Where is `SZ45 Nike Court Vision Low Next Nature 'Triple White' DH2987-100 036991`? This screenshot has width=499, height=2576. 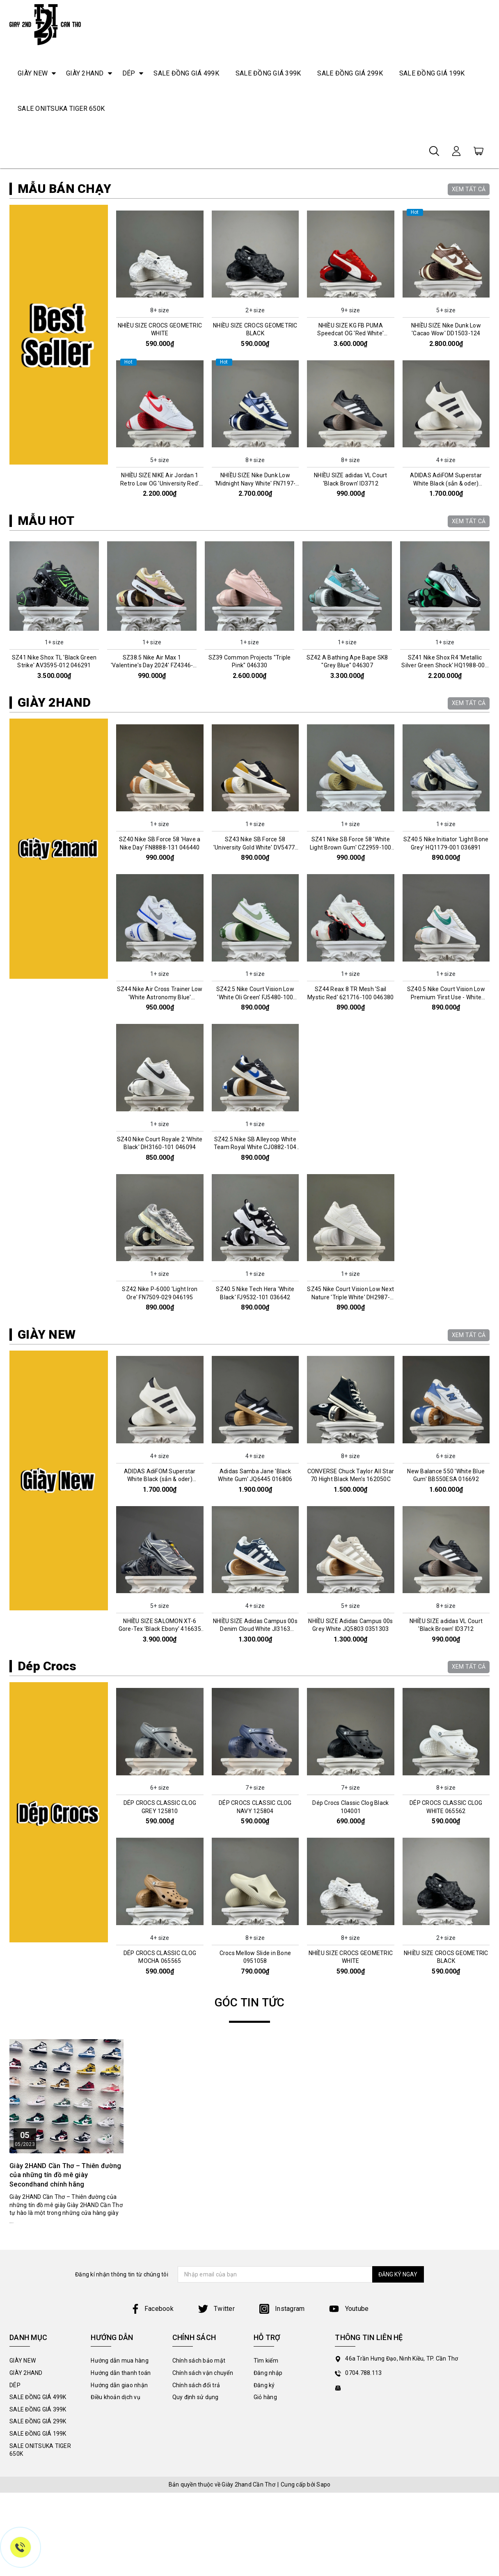
SZ45 Nike Court Vision Low Next Nature 'Triple White' DH2987-100 036991 is located at coordinates (350, 1465).